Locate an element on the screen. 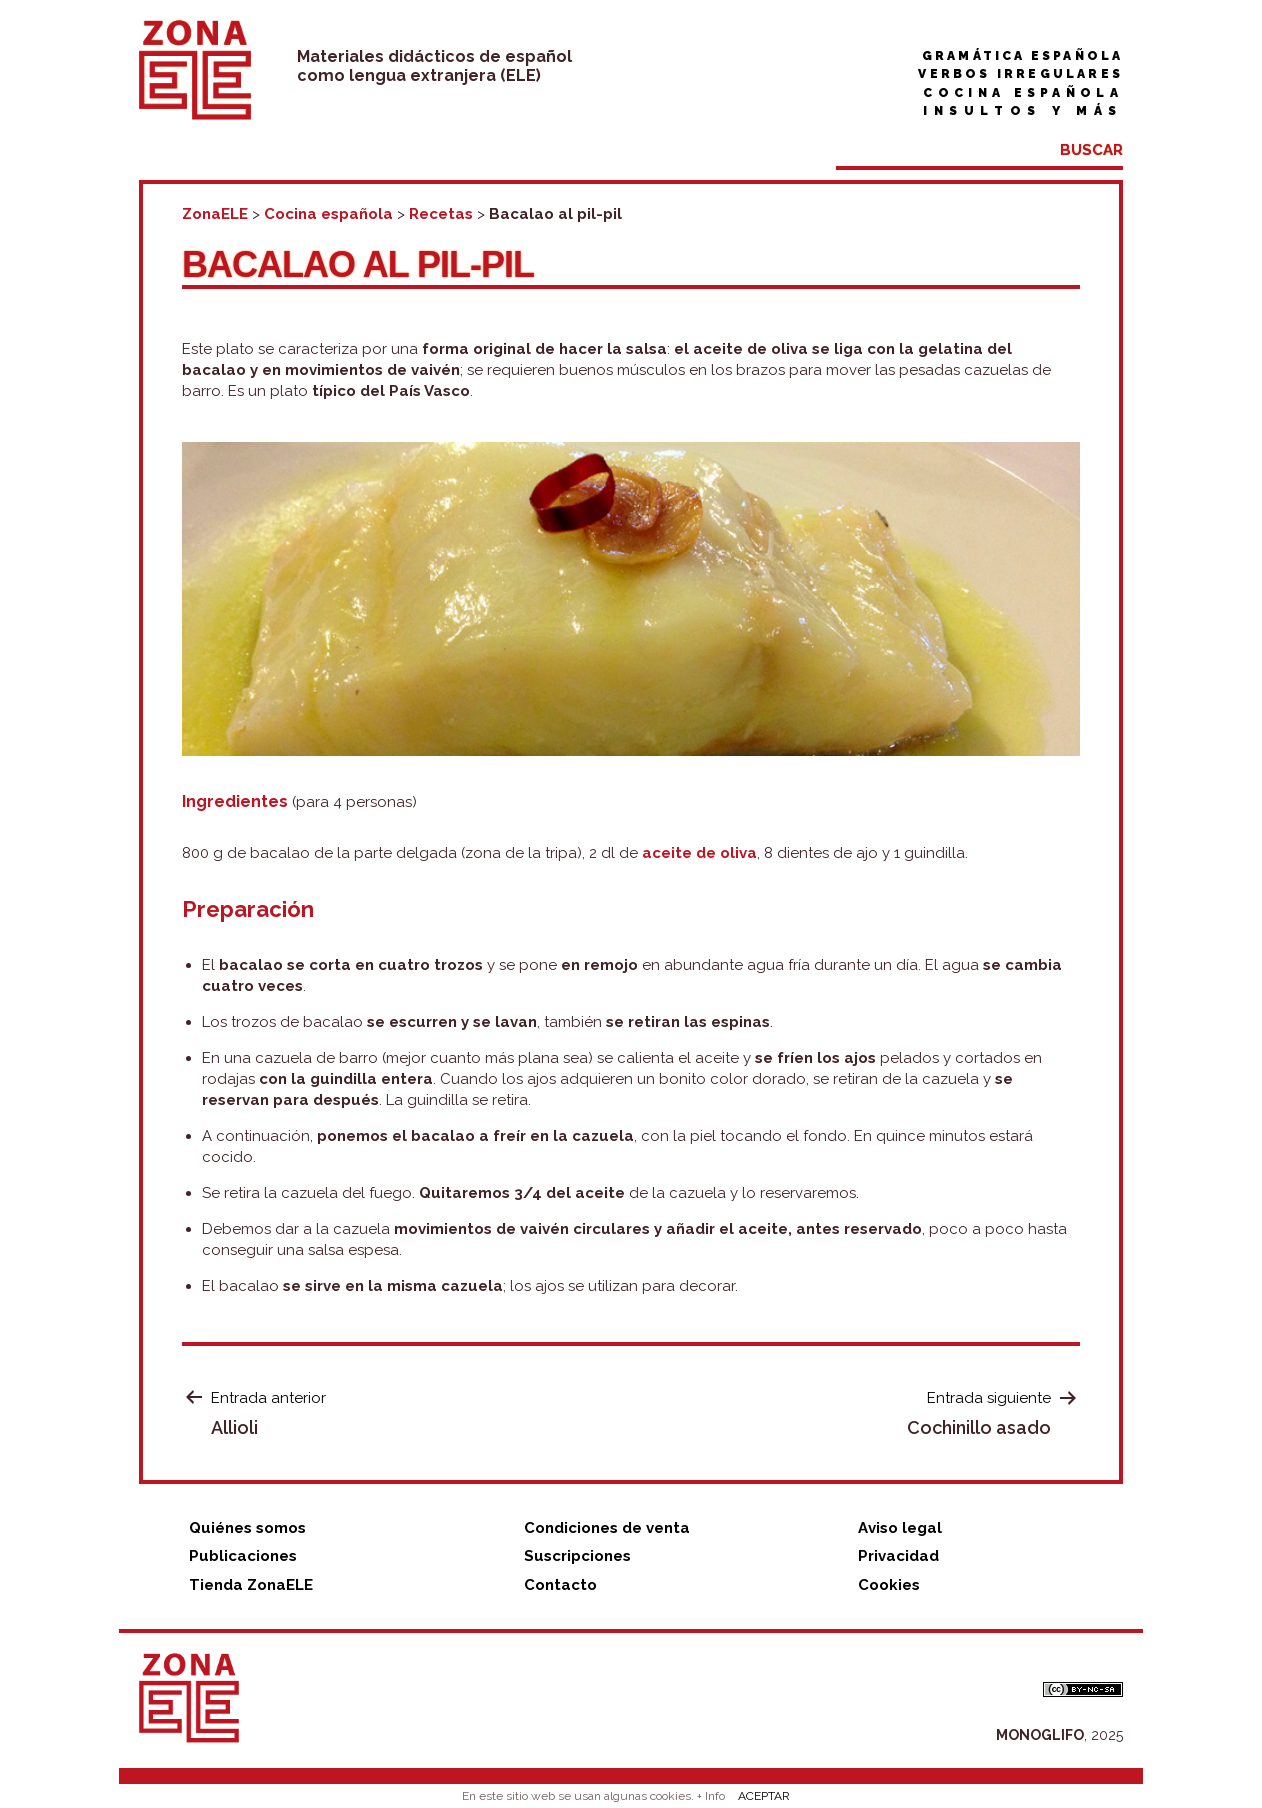  Condiciones de venta is located at coordinates (607, 1528).